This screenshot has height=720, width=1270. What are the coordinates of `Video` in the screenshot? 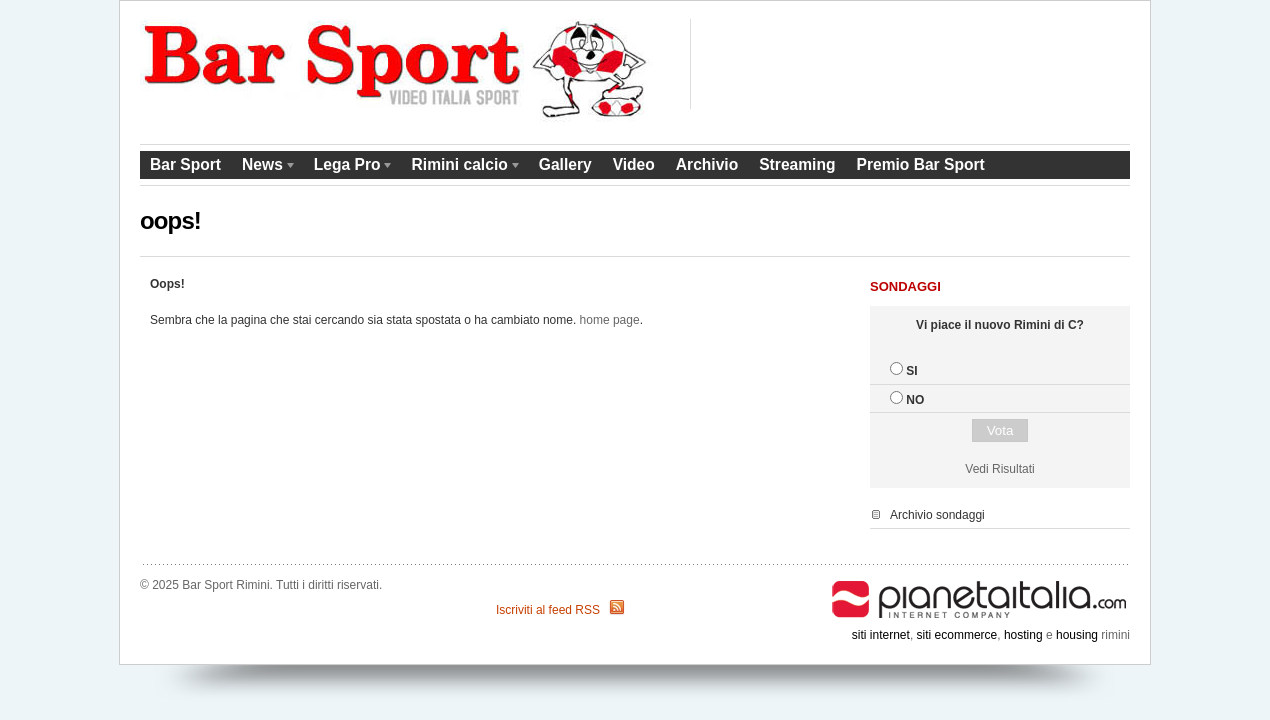 It's located at (634, 164).